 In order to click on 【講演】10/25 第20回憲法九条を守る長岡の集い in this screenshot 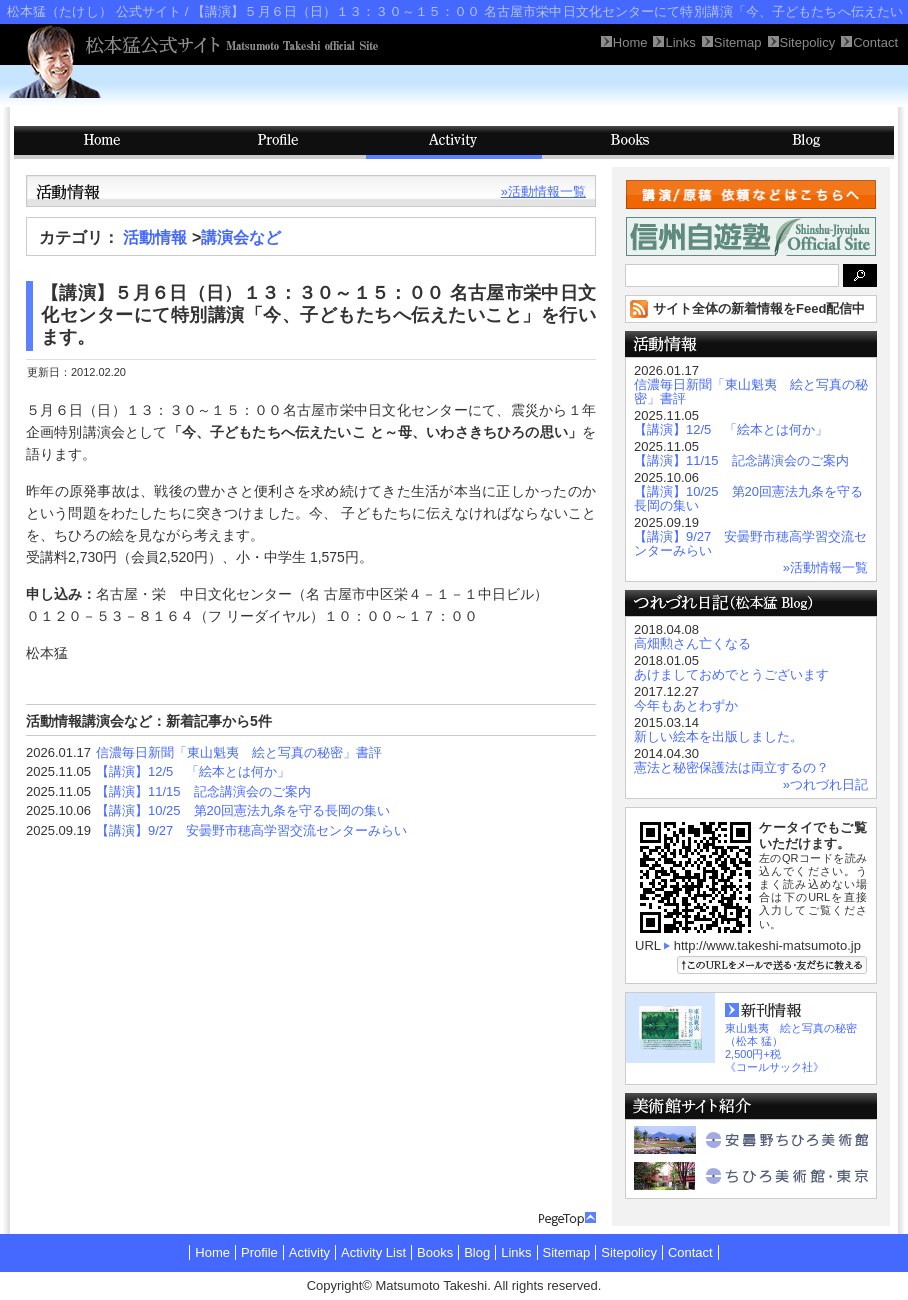, I will do `click(243, 810)`.